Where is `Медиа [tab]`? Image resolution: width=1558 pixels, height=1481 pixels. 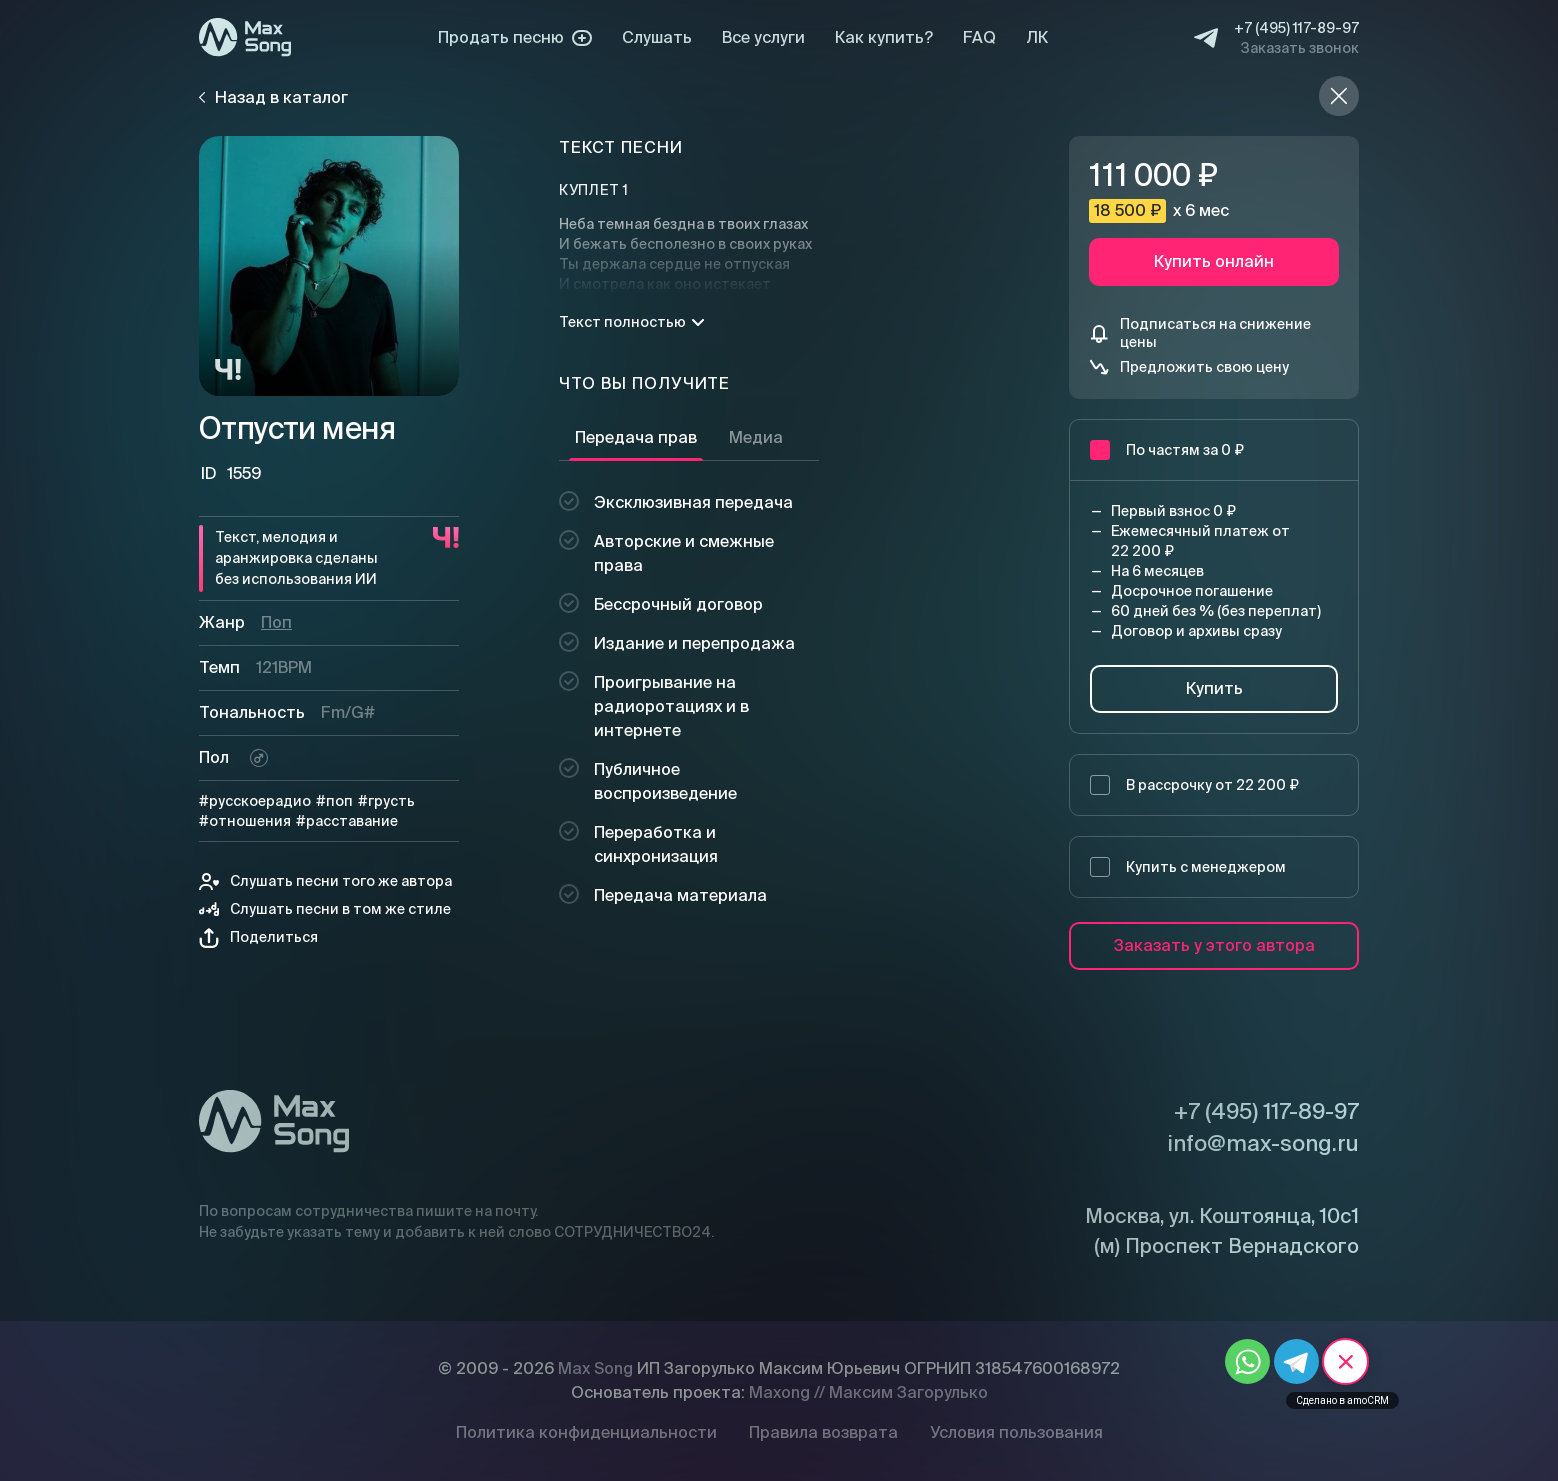
Медиа [tab] is located at coordinates (756, 437).